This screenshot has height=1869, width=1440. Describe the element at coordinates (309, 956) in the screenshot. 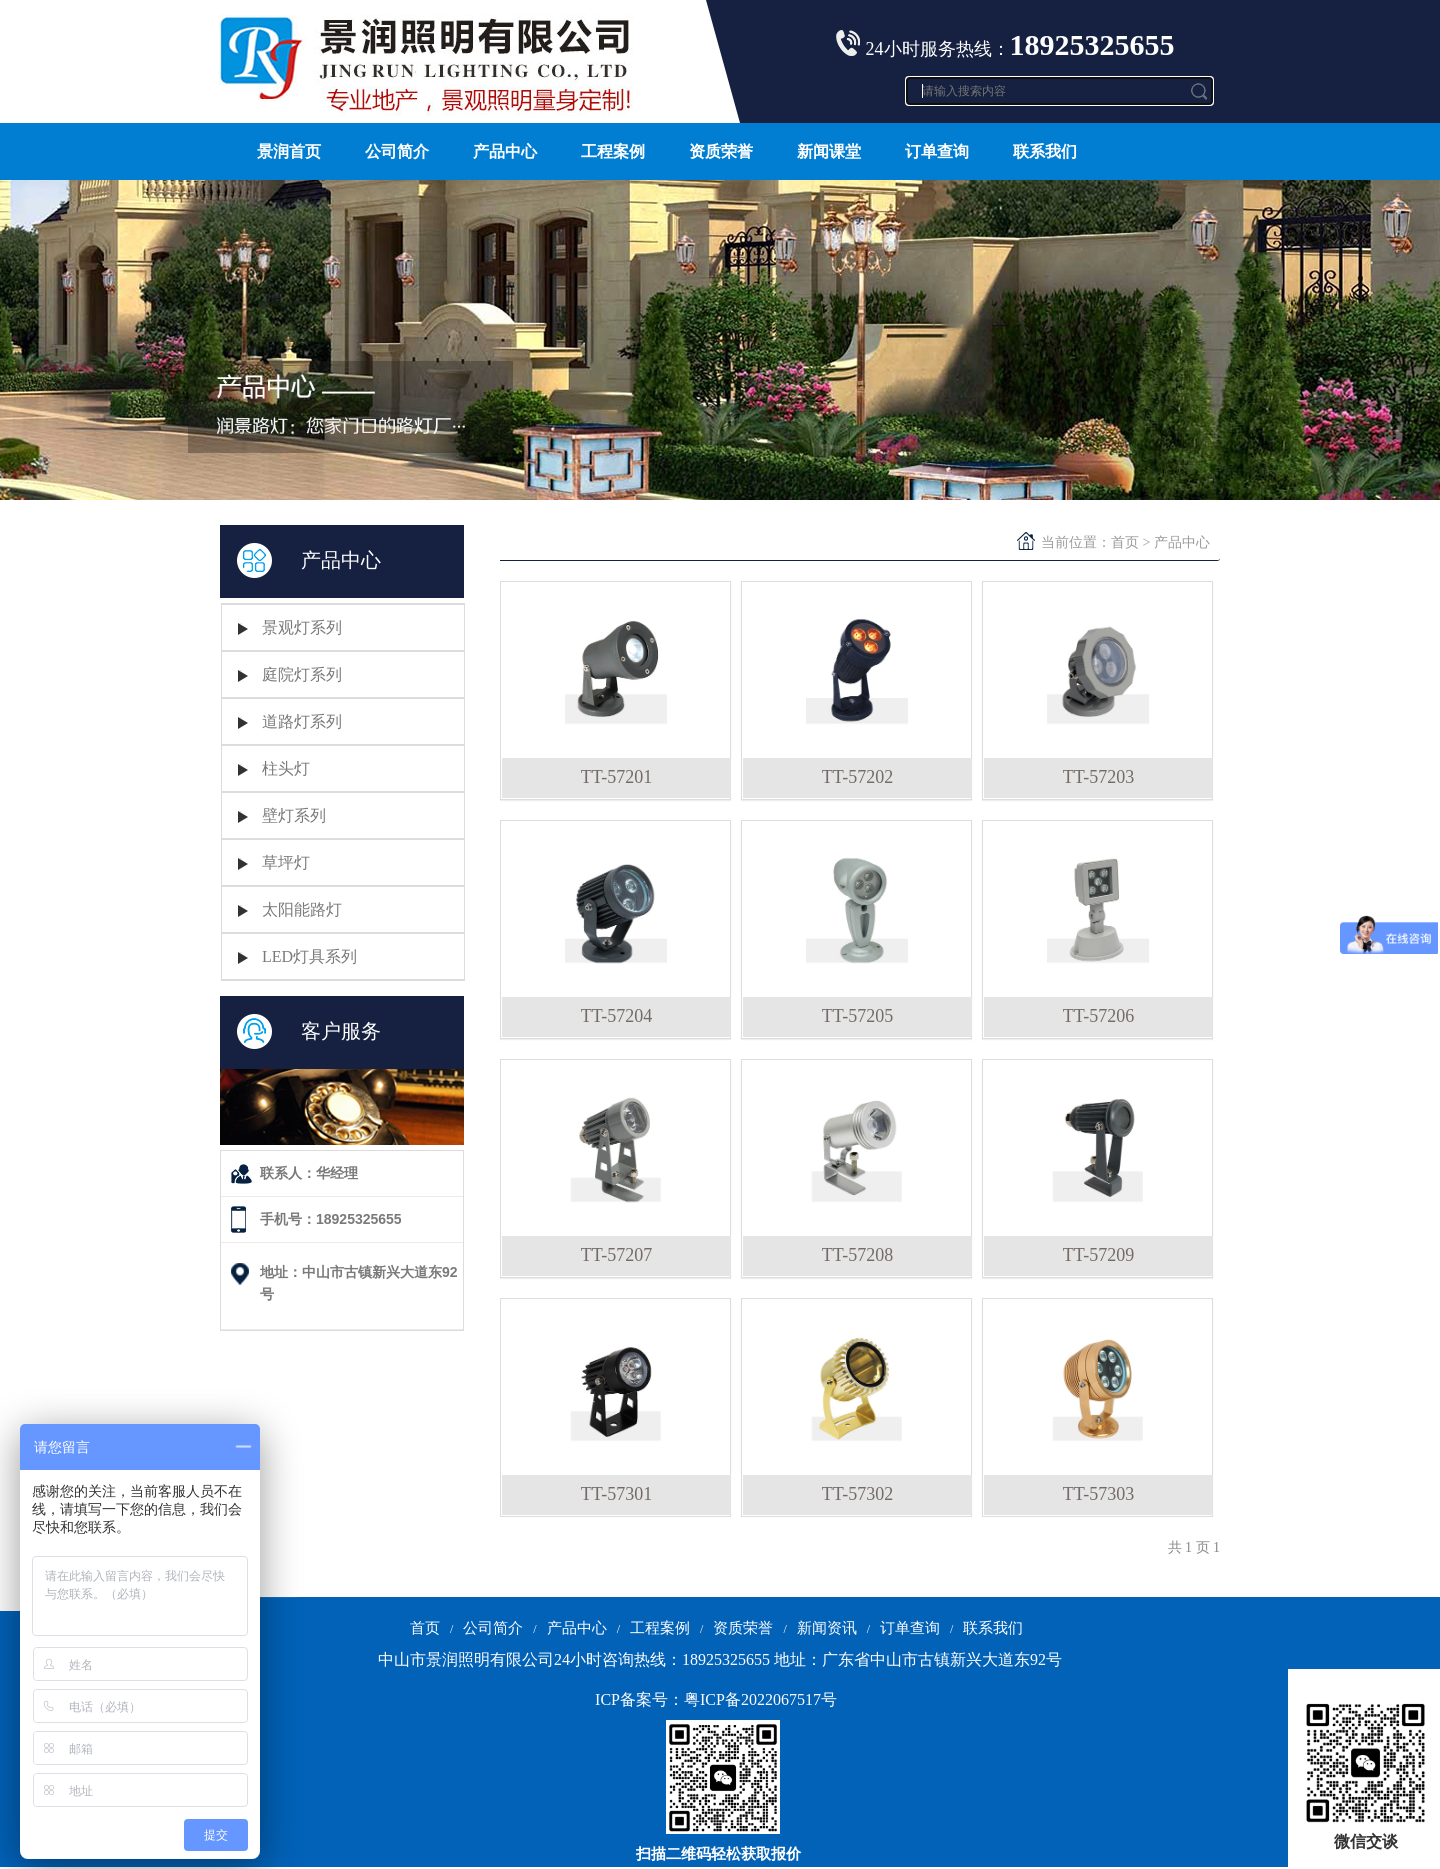

I see `LED灯具系列` at that location.